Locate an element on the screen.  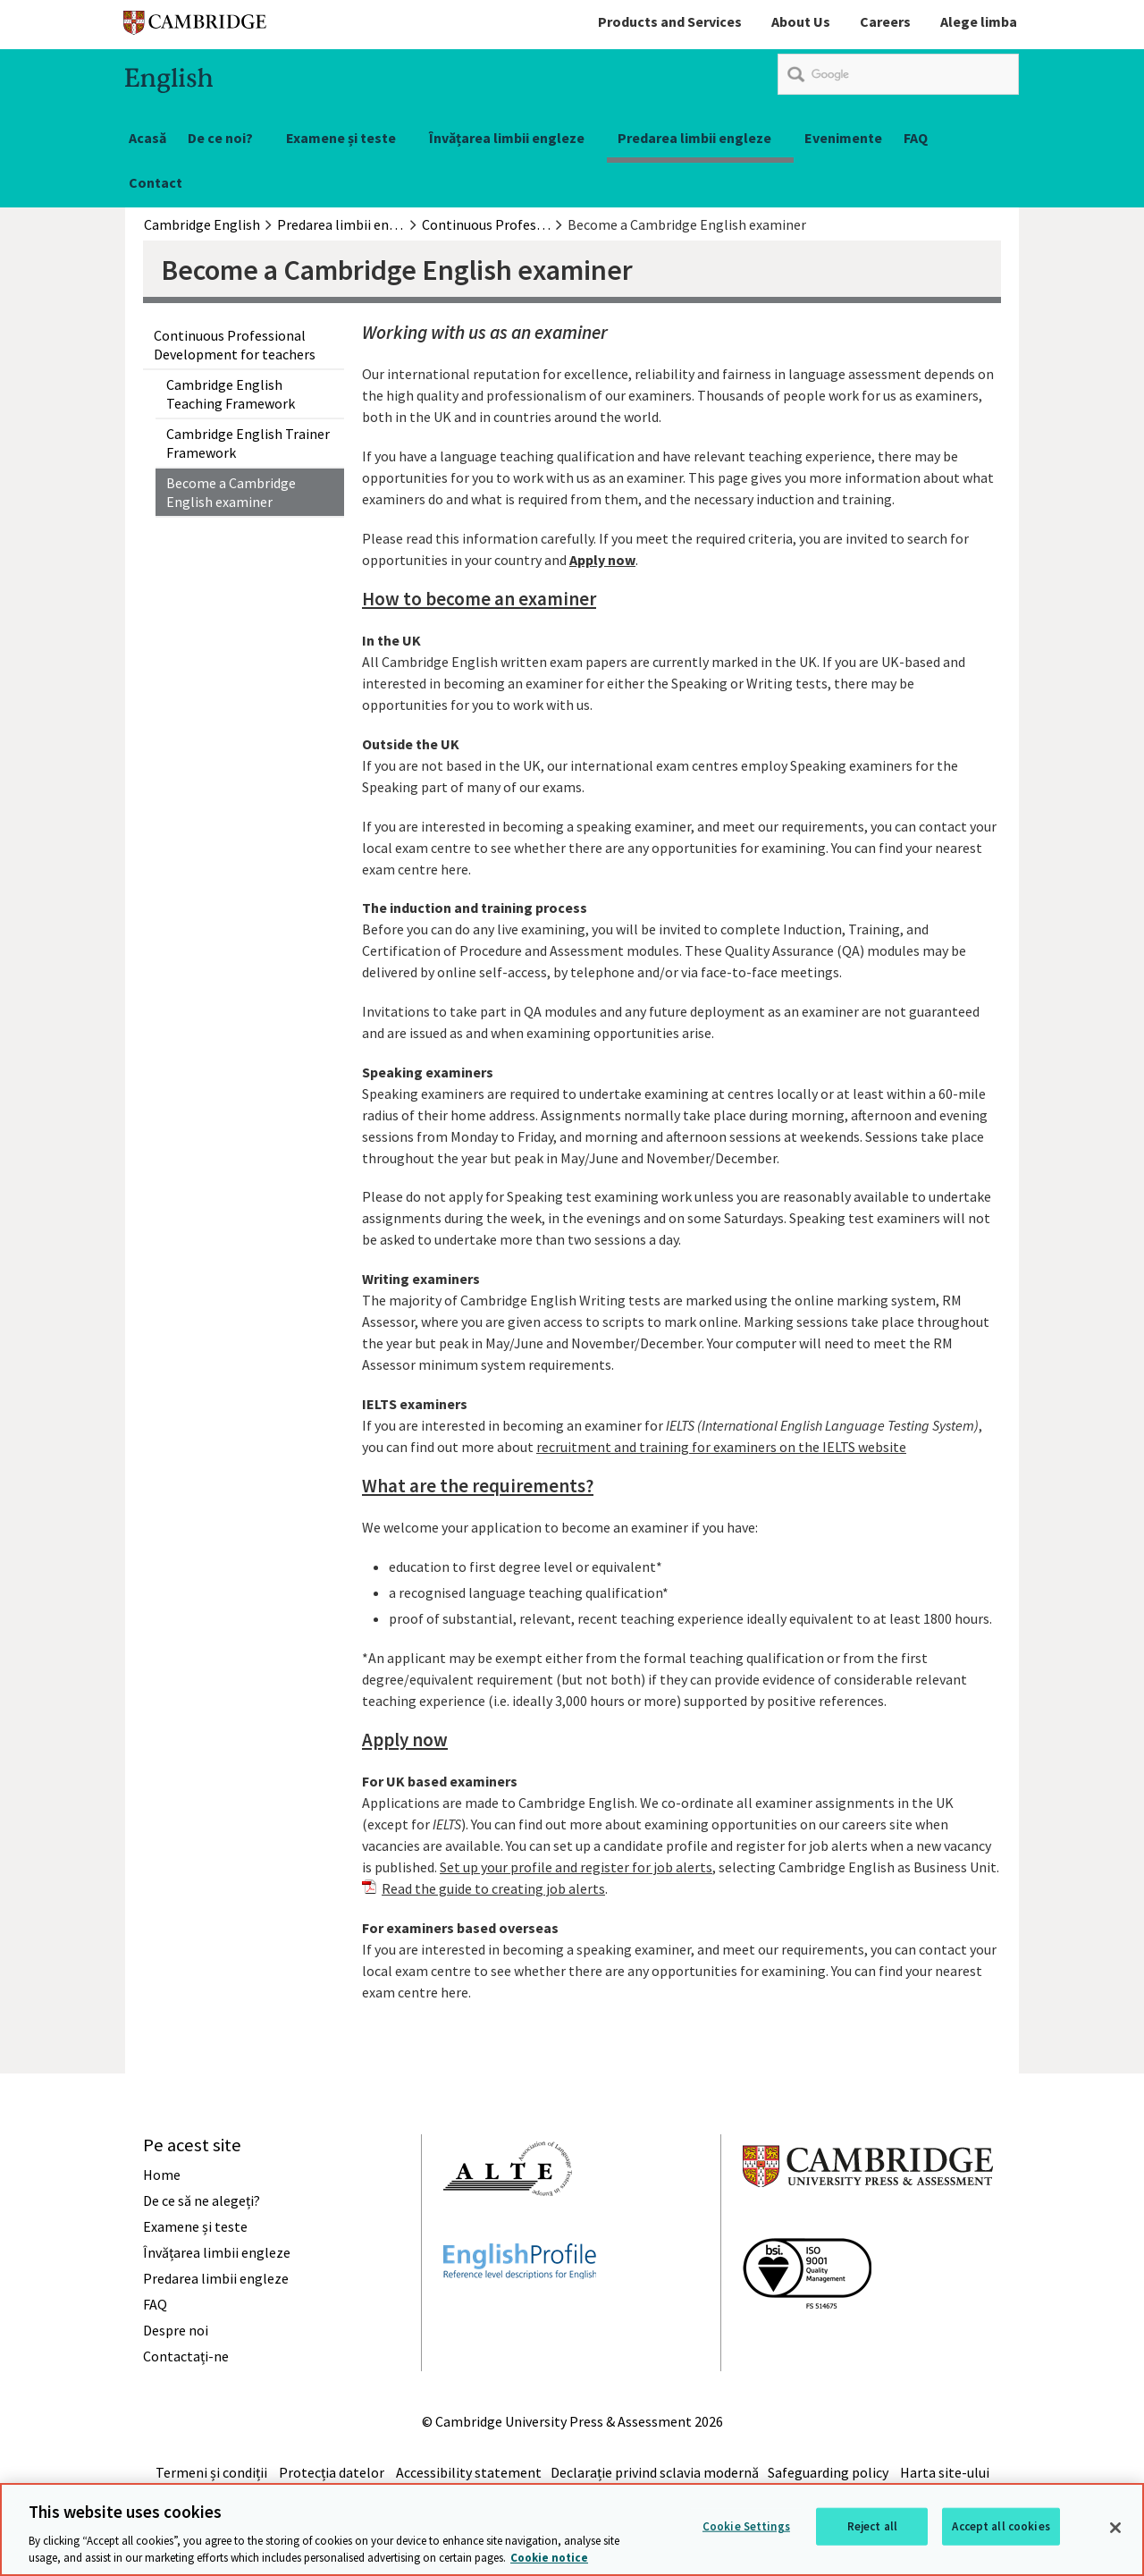
Alege limba is located at coordinates (978, 21).